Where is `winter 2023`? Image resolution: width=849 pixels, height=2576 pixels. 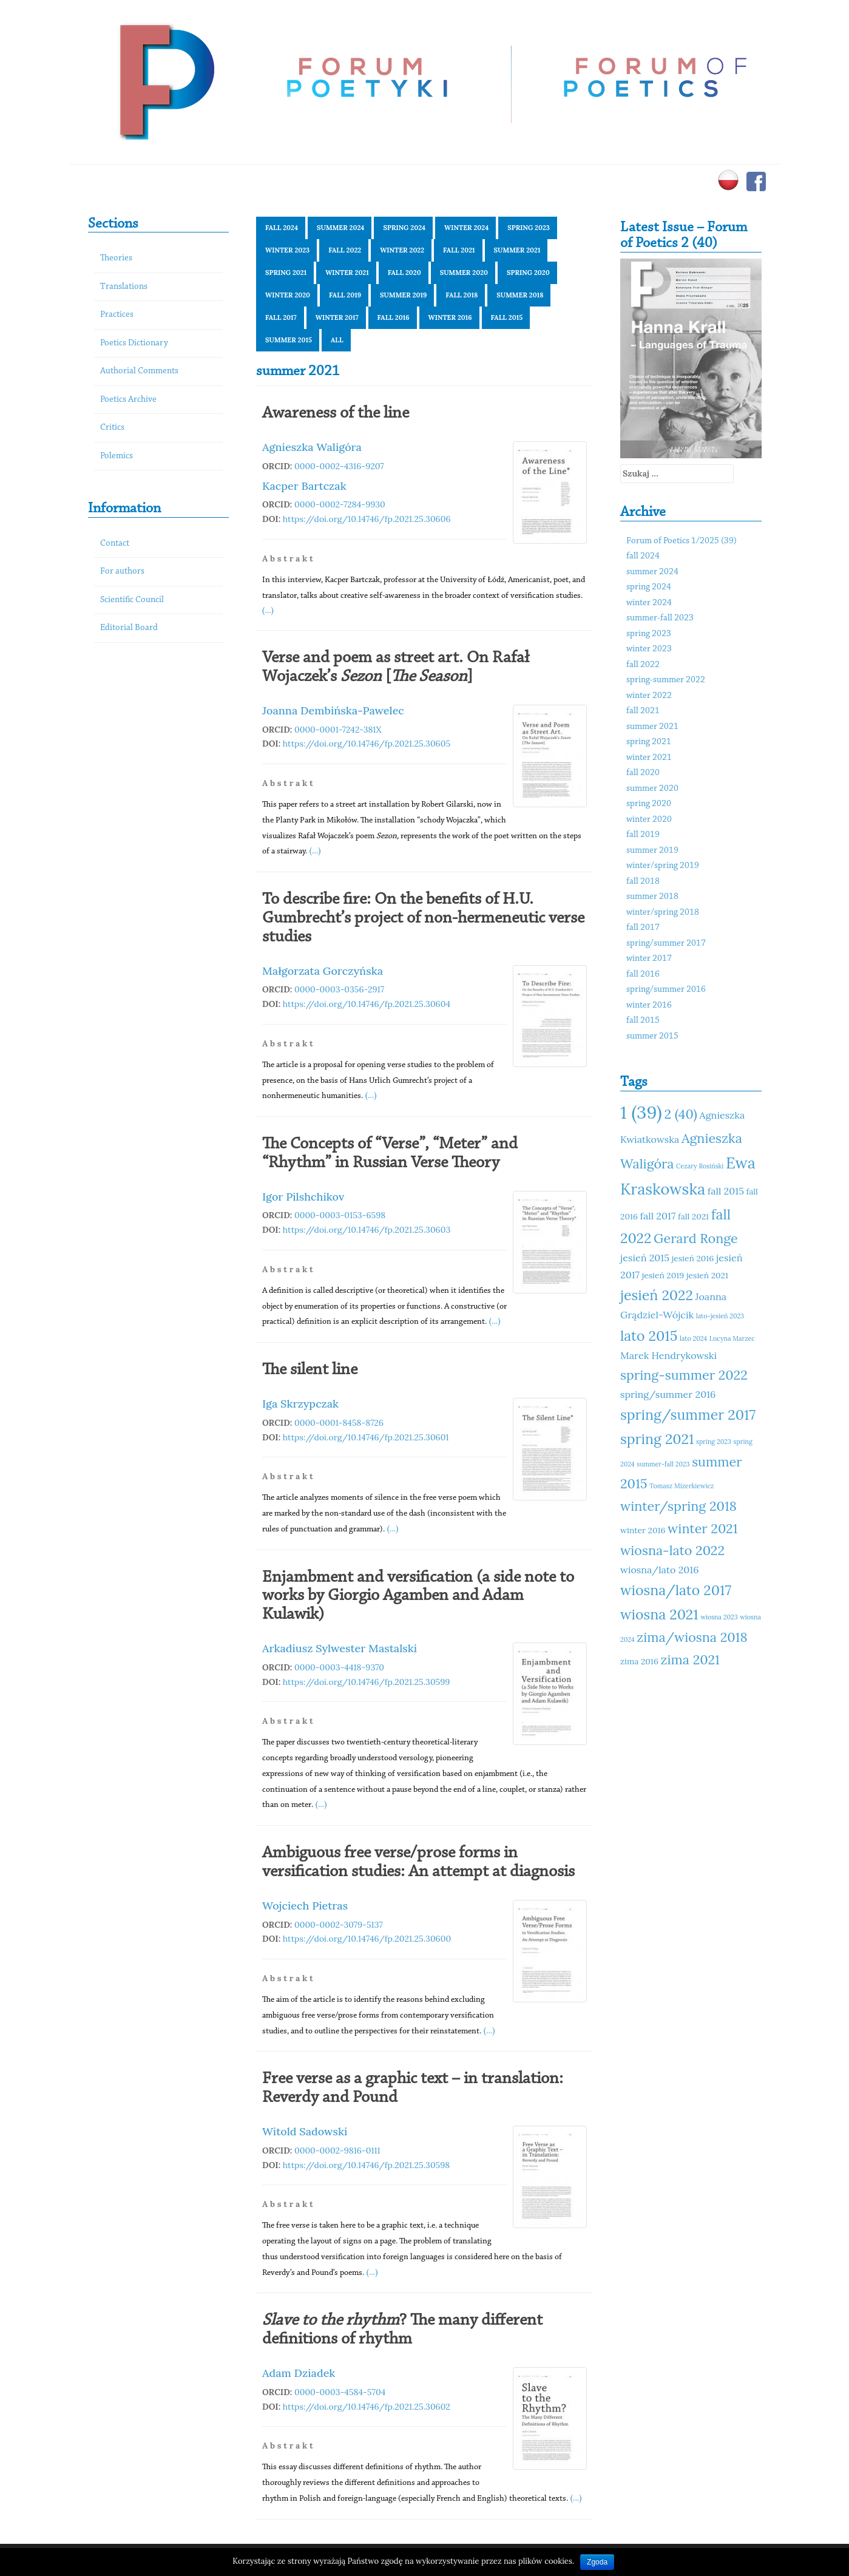
winter 2023 is located at coordinates (287, 250).